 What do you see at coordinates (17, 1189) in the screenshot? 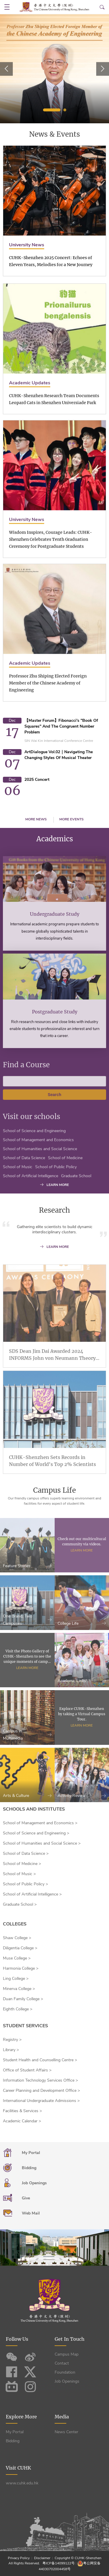
I see `School of Music` at bounding box center [17, 1189].